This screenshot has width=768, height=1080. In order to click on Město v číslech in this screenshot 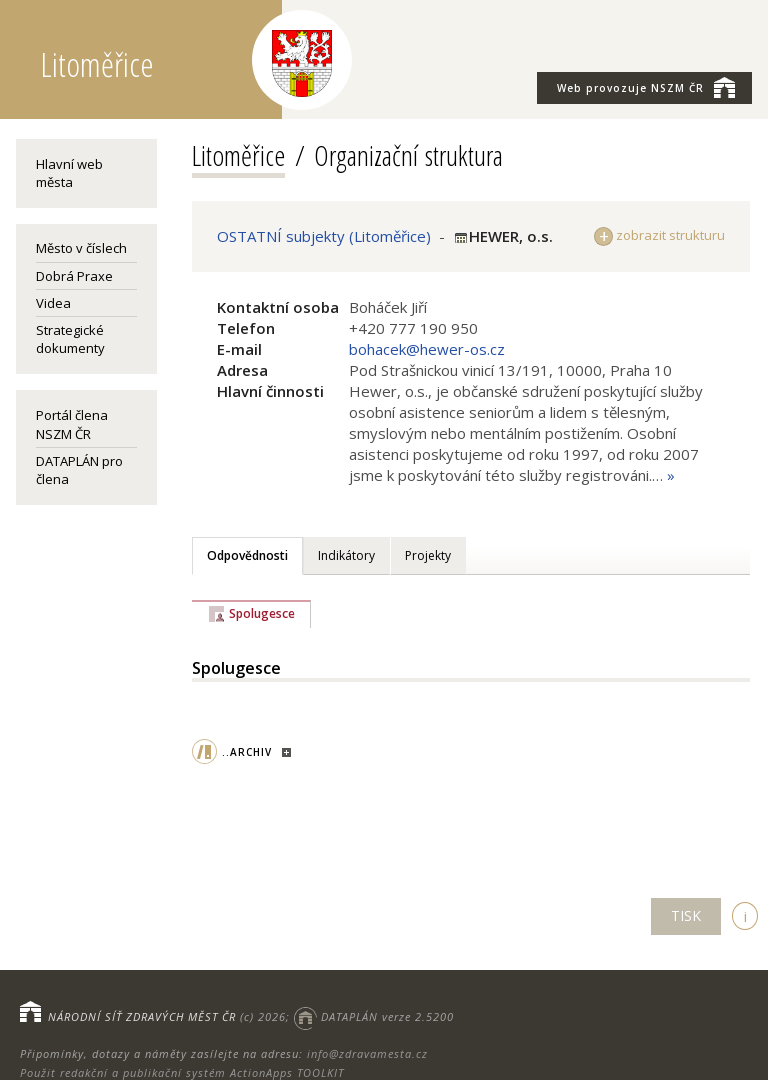, I will do `click(81, 248)`.